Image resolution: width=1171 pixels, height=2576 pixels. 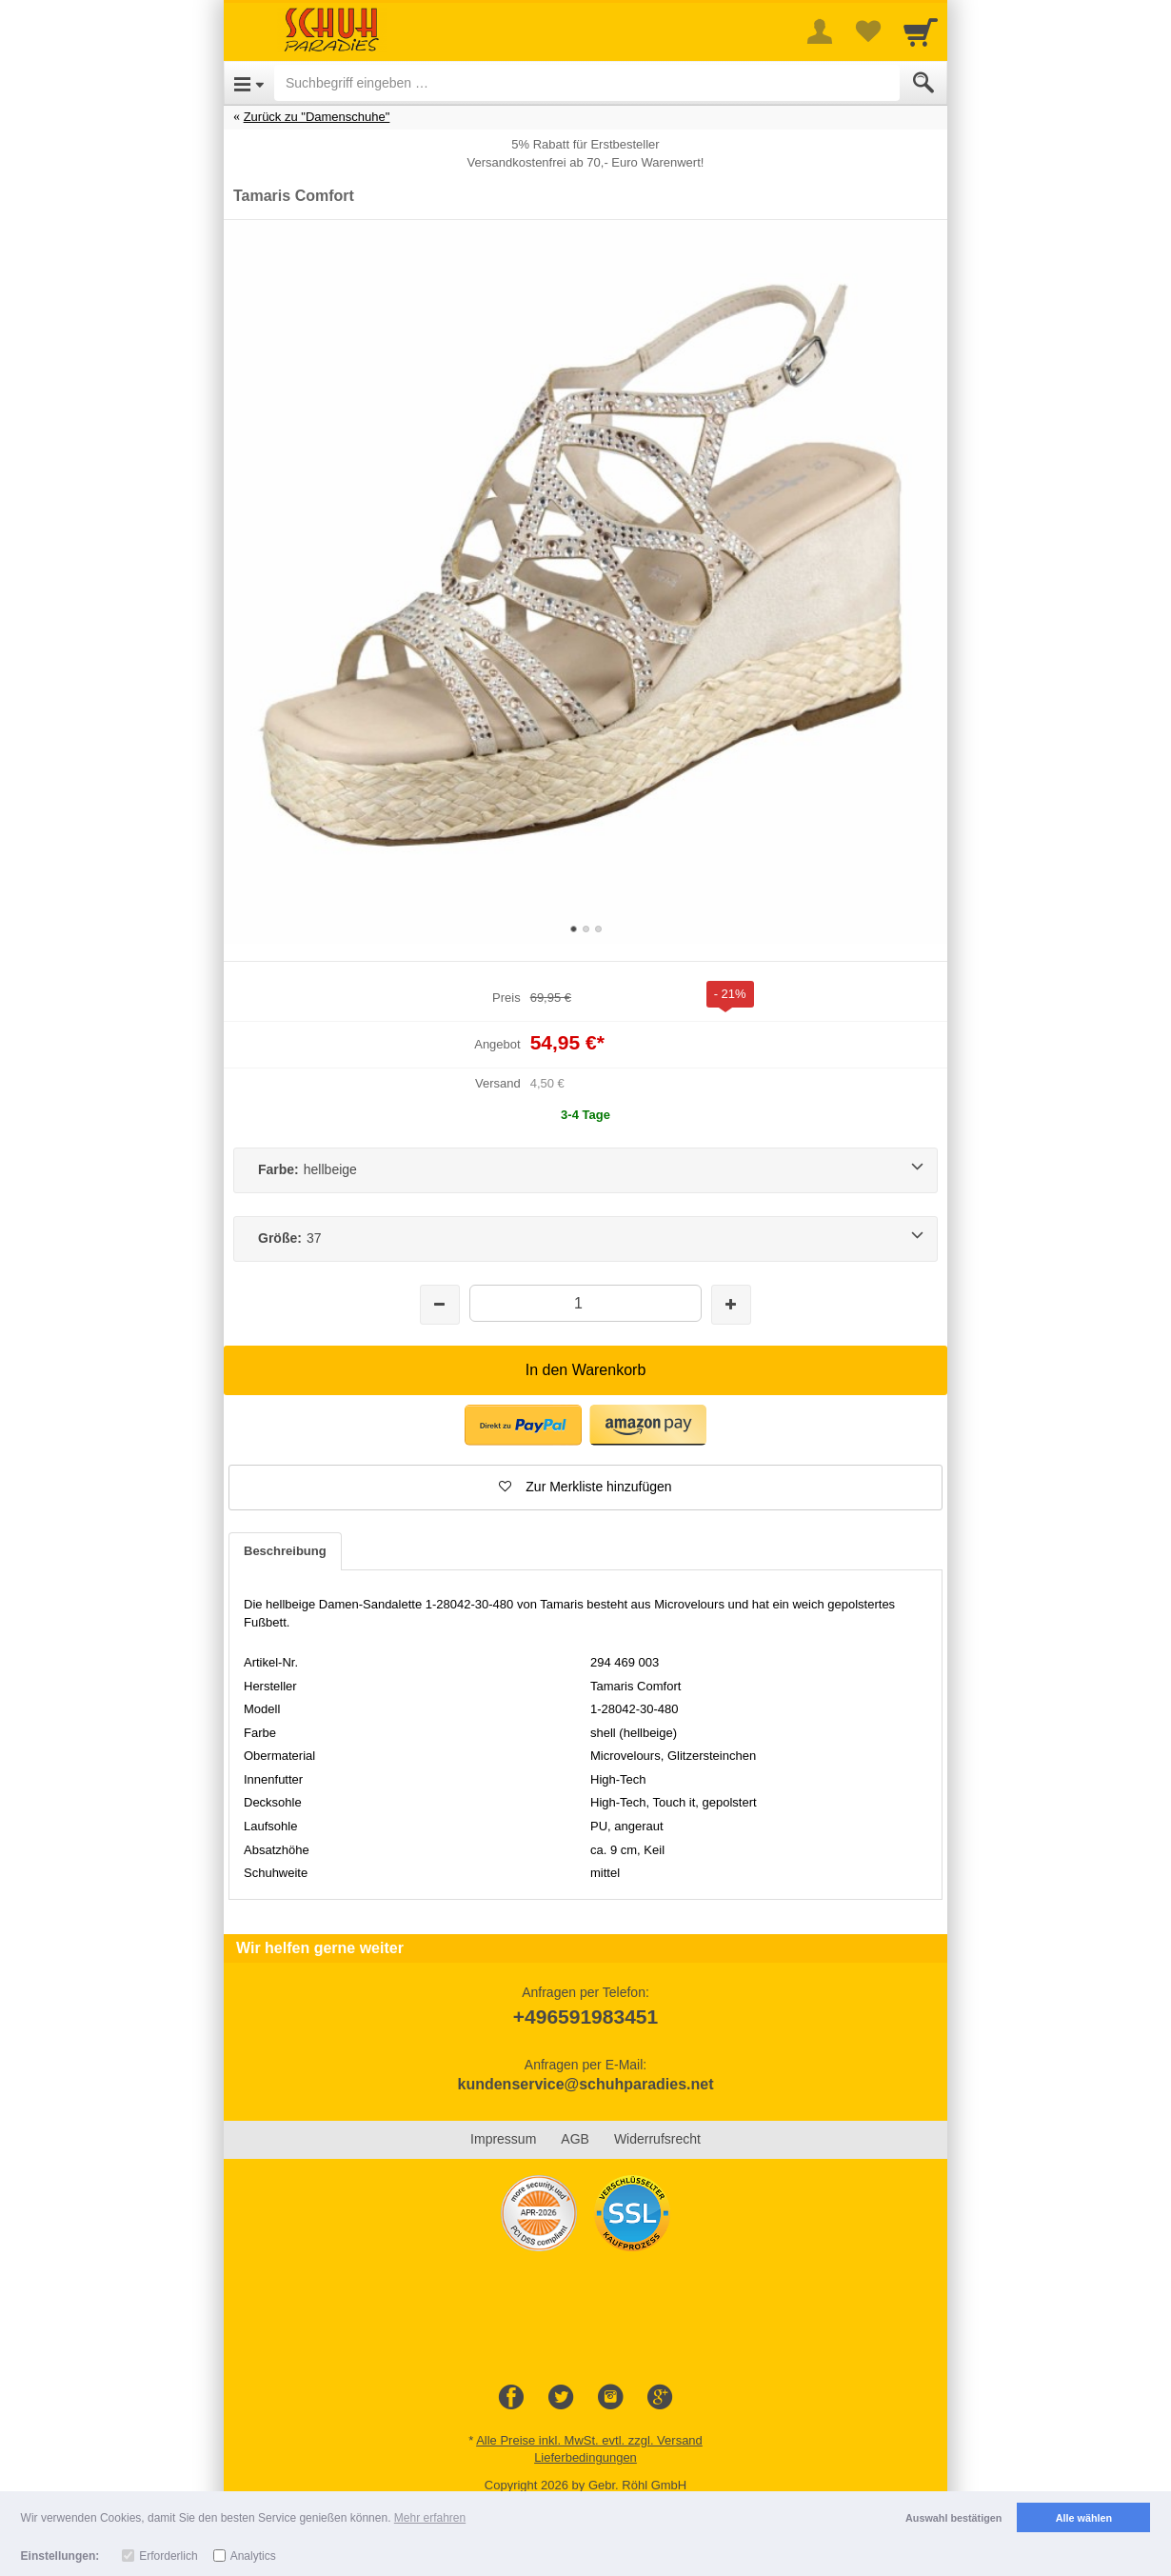 What do you see at coordinates (589, 2440) in the screenshot?
I see `Alle Preise inkl. MwSt. evtl. zzgl. Versand` at bounding box center [589, 2440].